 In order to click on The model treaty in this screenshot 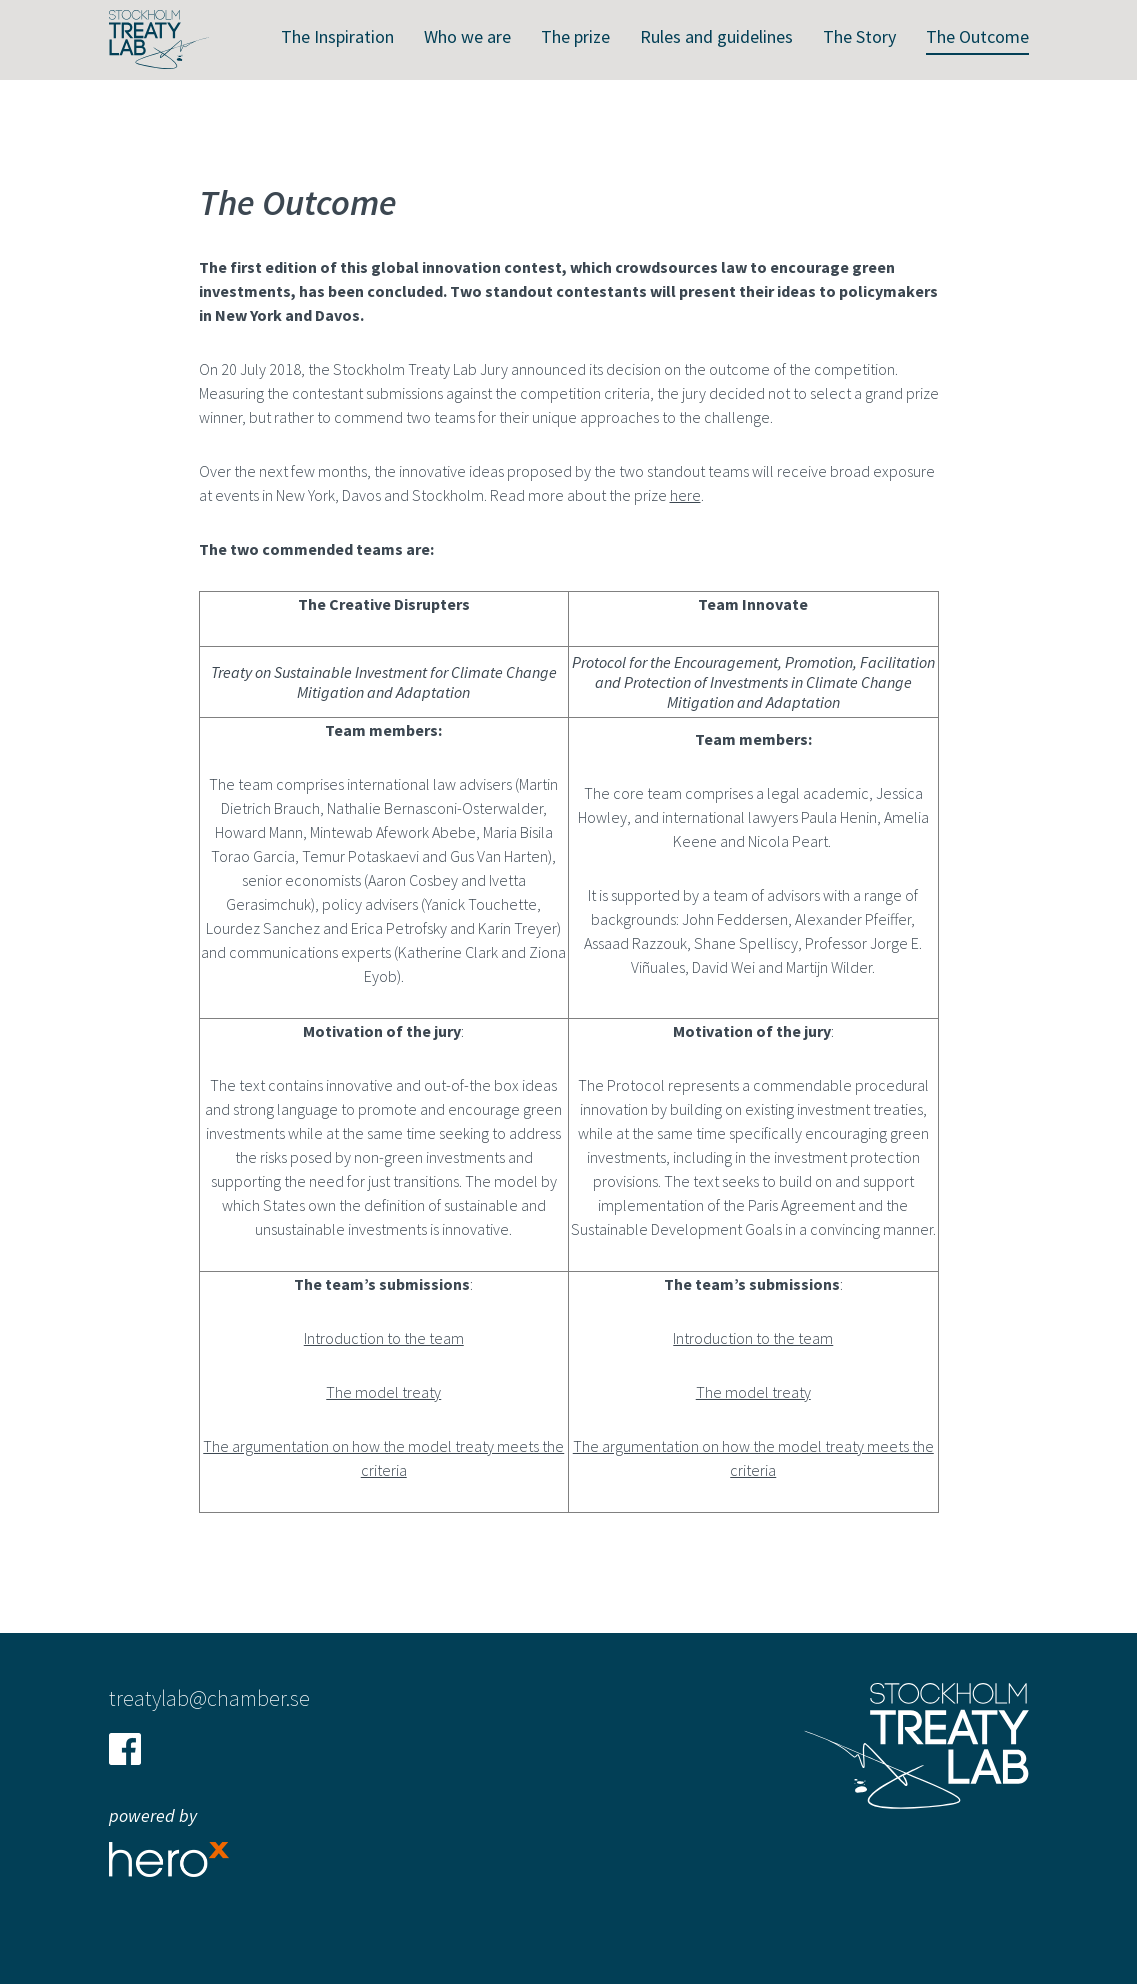, I will do `click(383, 1392)`.